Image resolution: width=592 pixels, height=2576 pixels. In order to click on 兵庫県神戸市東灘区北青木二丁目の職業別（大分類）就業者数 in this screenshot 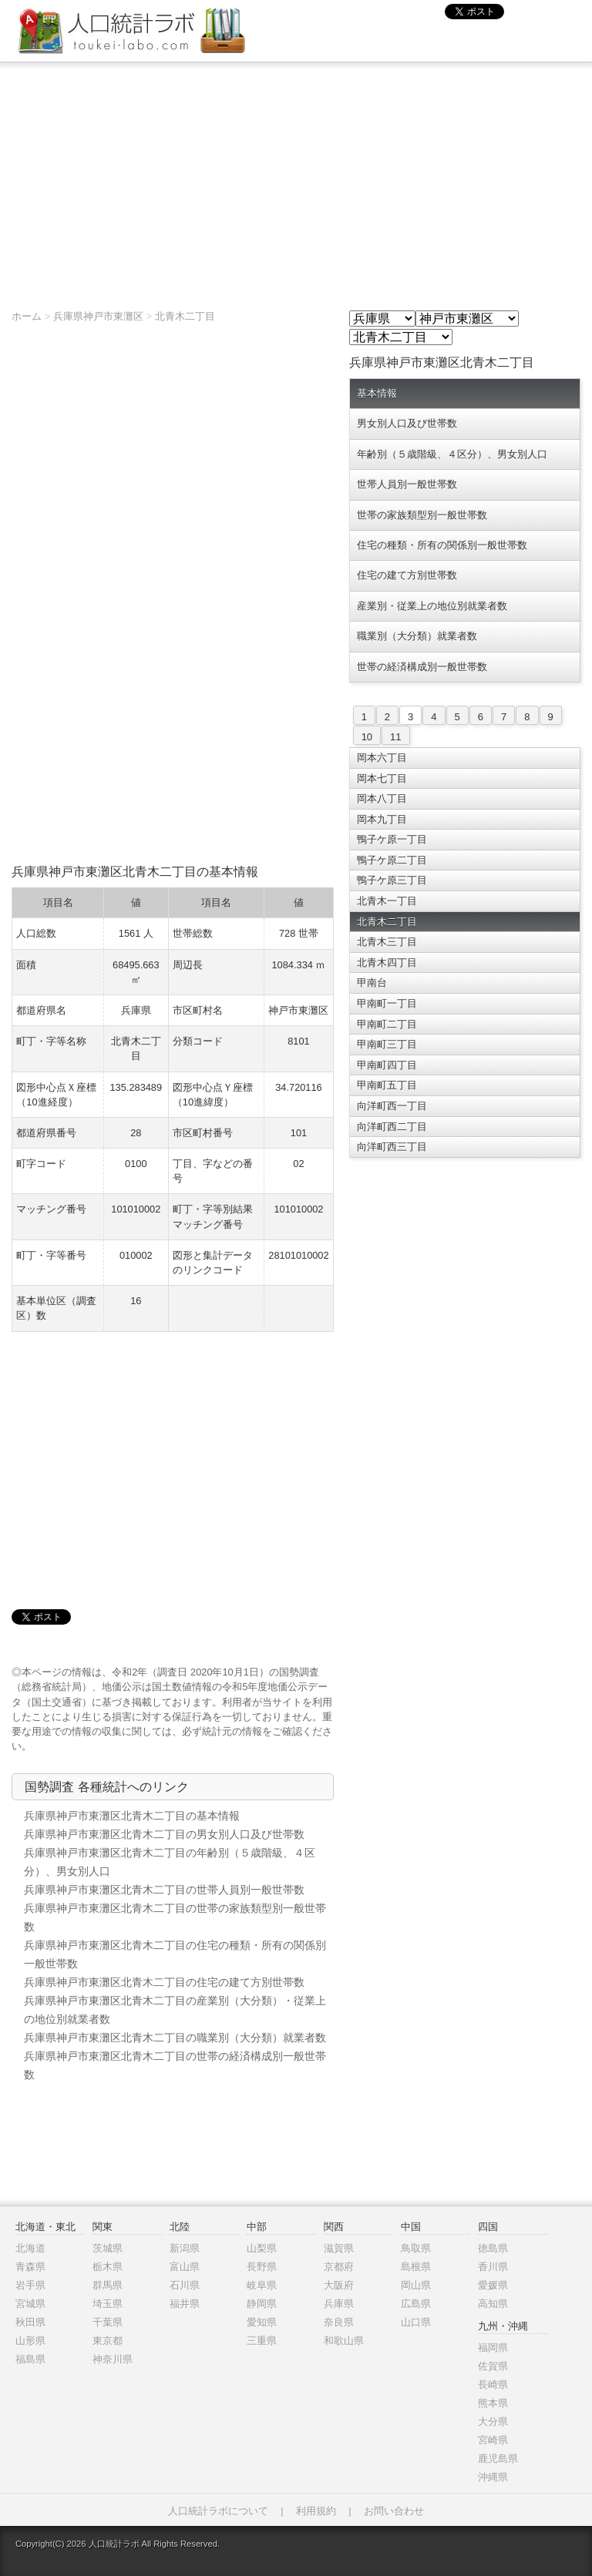, I will do `click(175, 2037)`.